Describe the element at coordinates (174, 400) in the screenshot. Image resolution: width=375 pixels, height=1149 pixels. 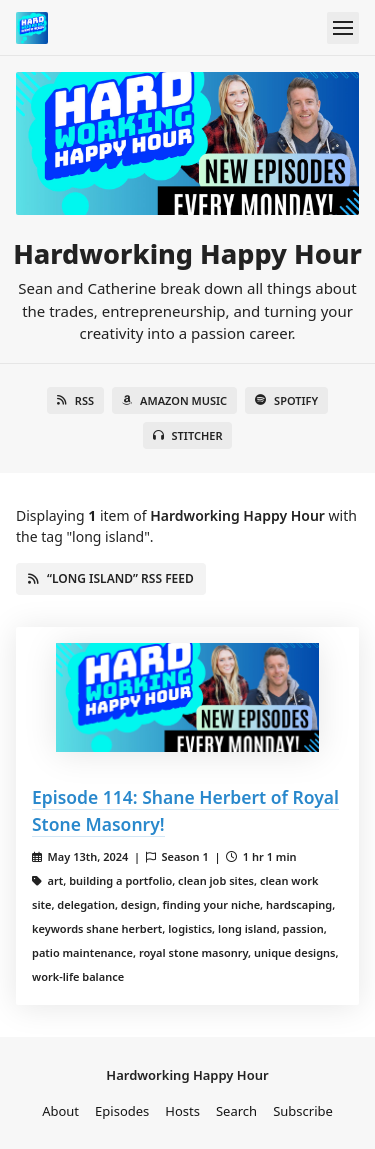
I see `Amazon Music` at that location.